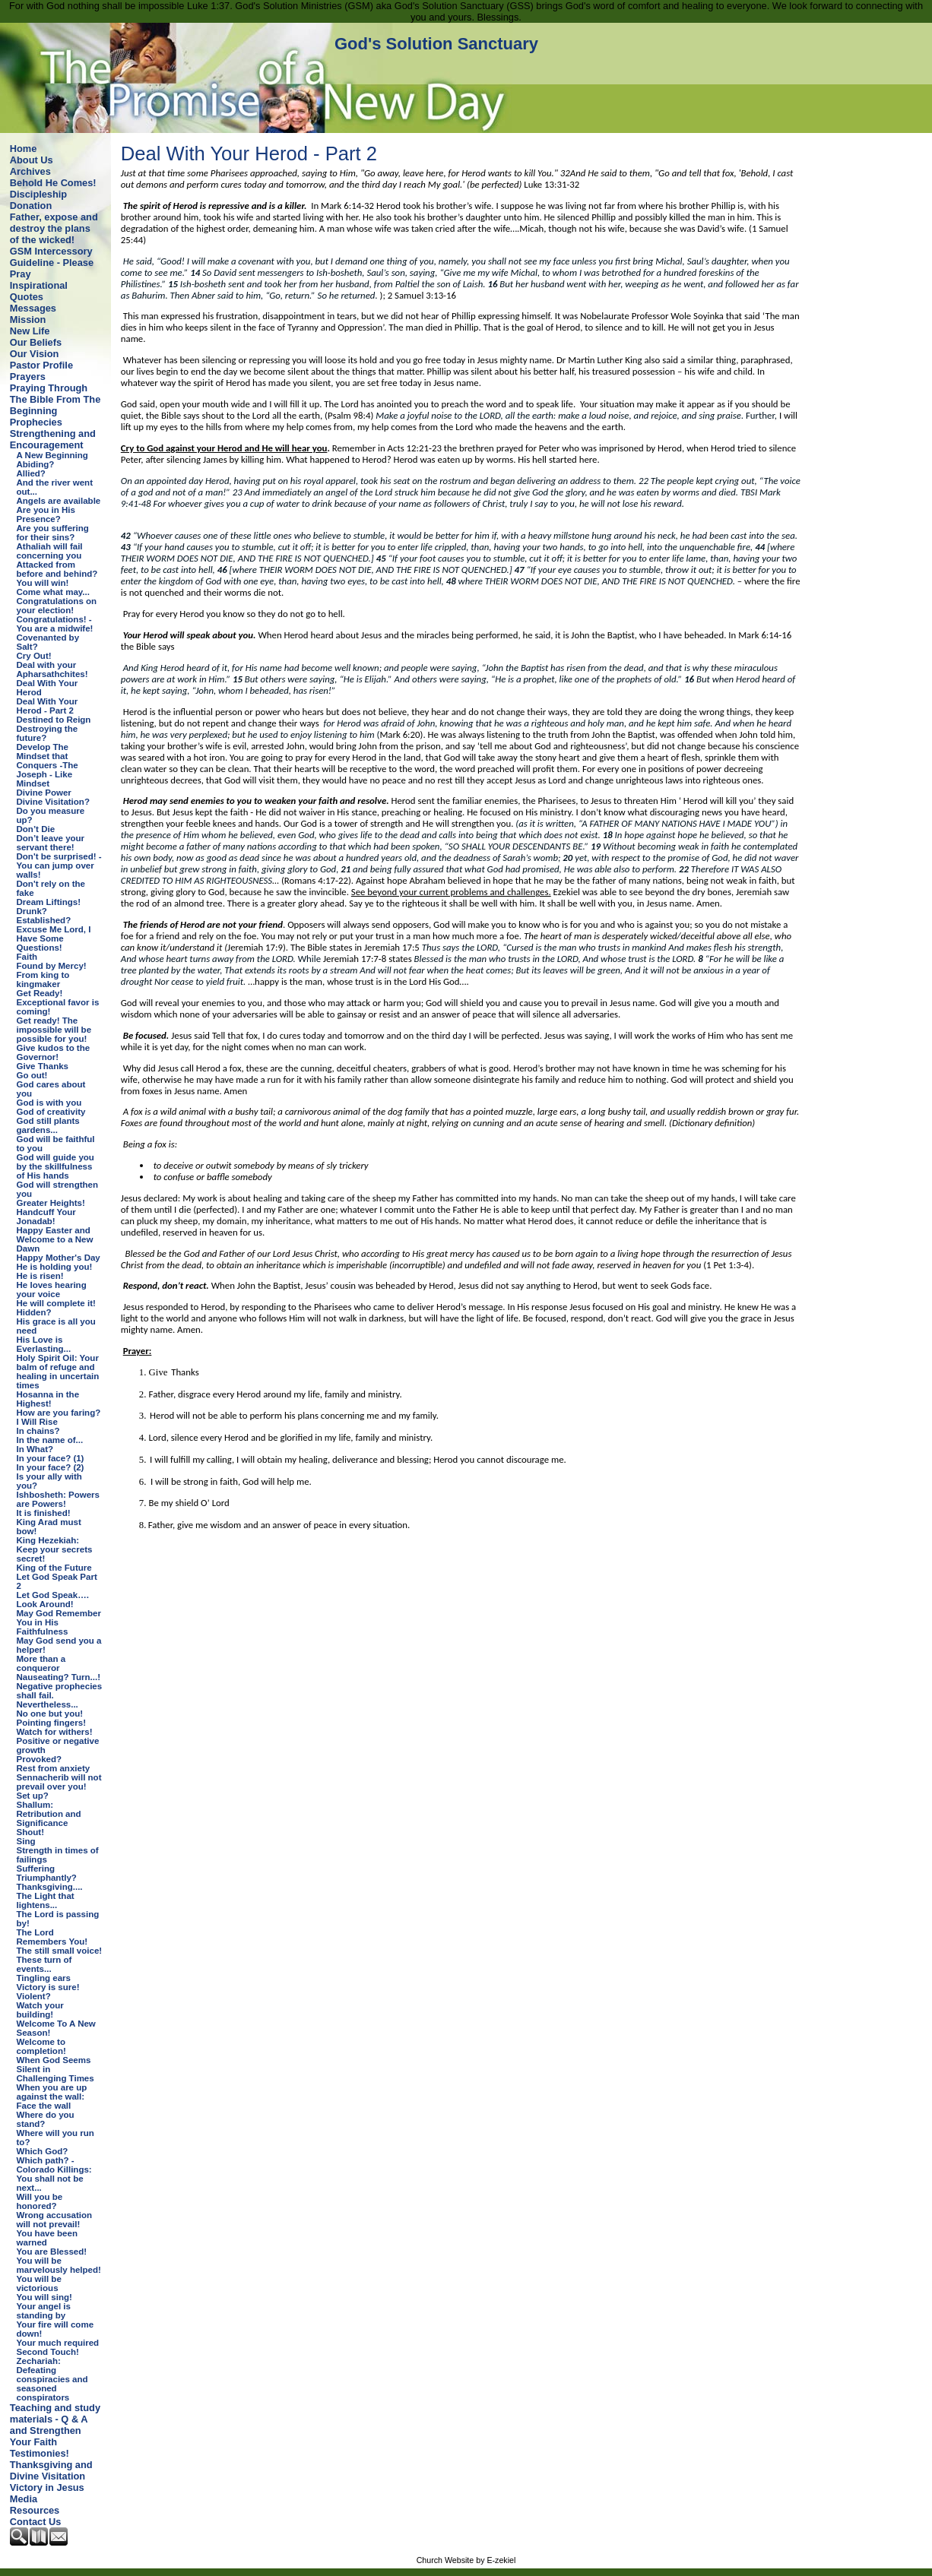 The height and width of the screenshot is (2576, 932). Describe the element at coordinates (58, 1002) in the screenshot. I see `Get Ready! Exceptional favor is coming!` at that location.